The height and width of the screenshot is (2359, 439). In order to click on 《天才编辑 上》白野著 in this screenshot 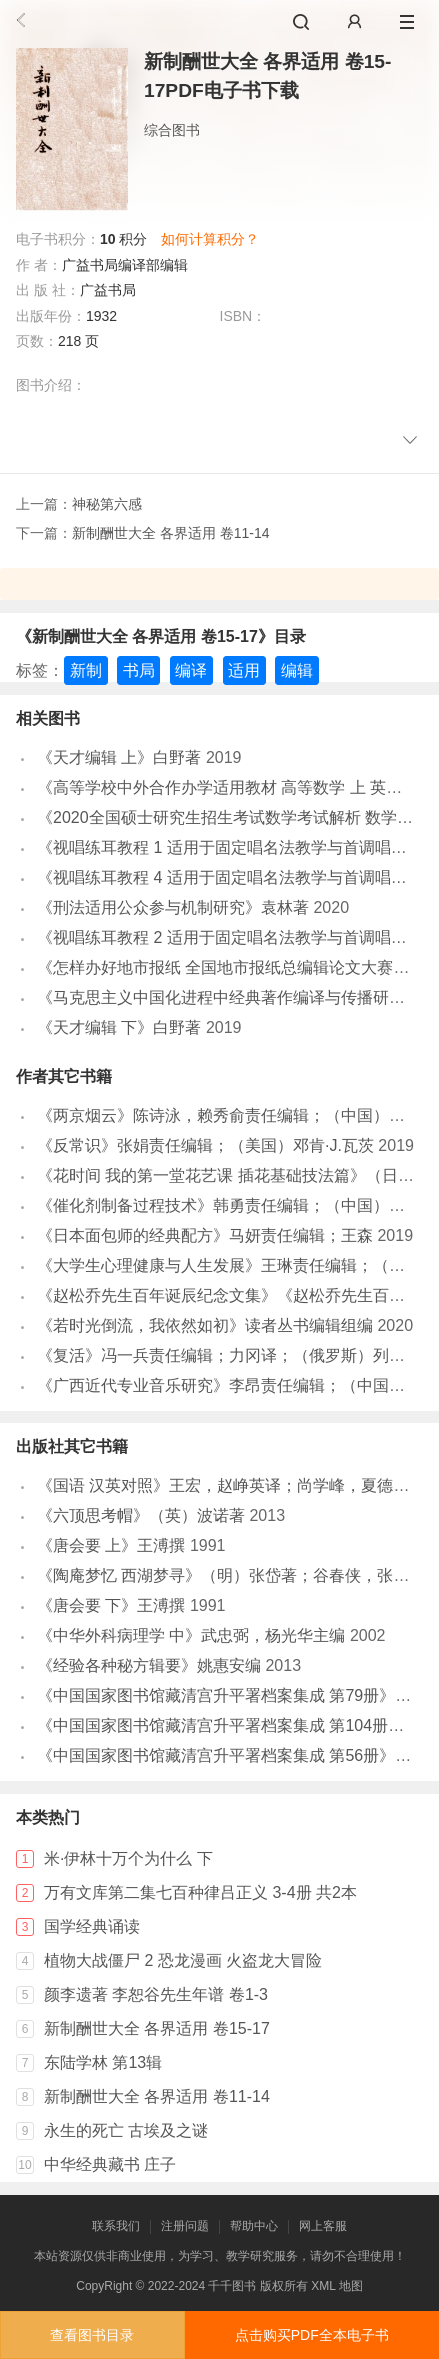, I will do `click(119, 757)`.